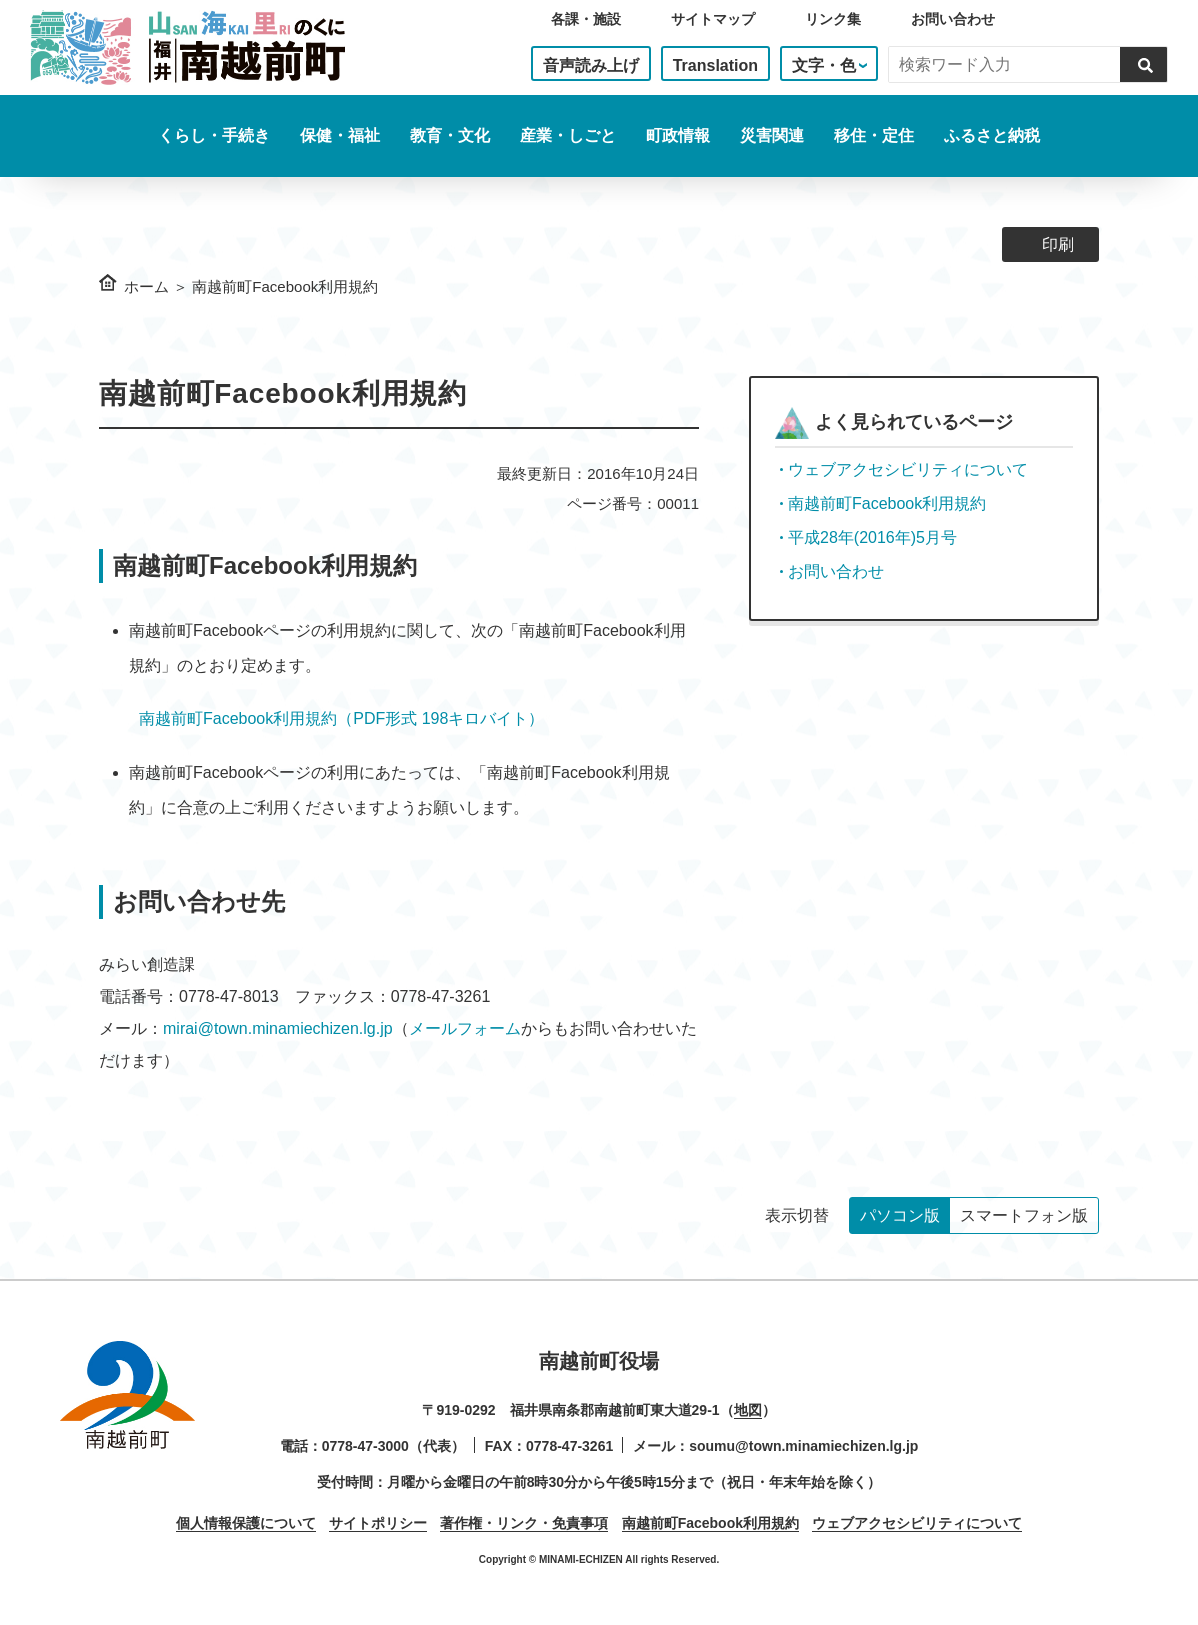  What do you see at coordinates (524, 1523) in the screenshot?
I see `著作権・リンク・免責事項` at bounding box center [524, 1523].